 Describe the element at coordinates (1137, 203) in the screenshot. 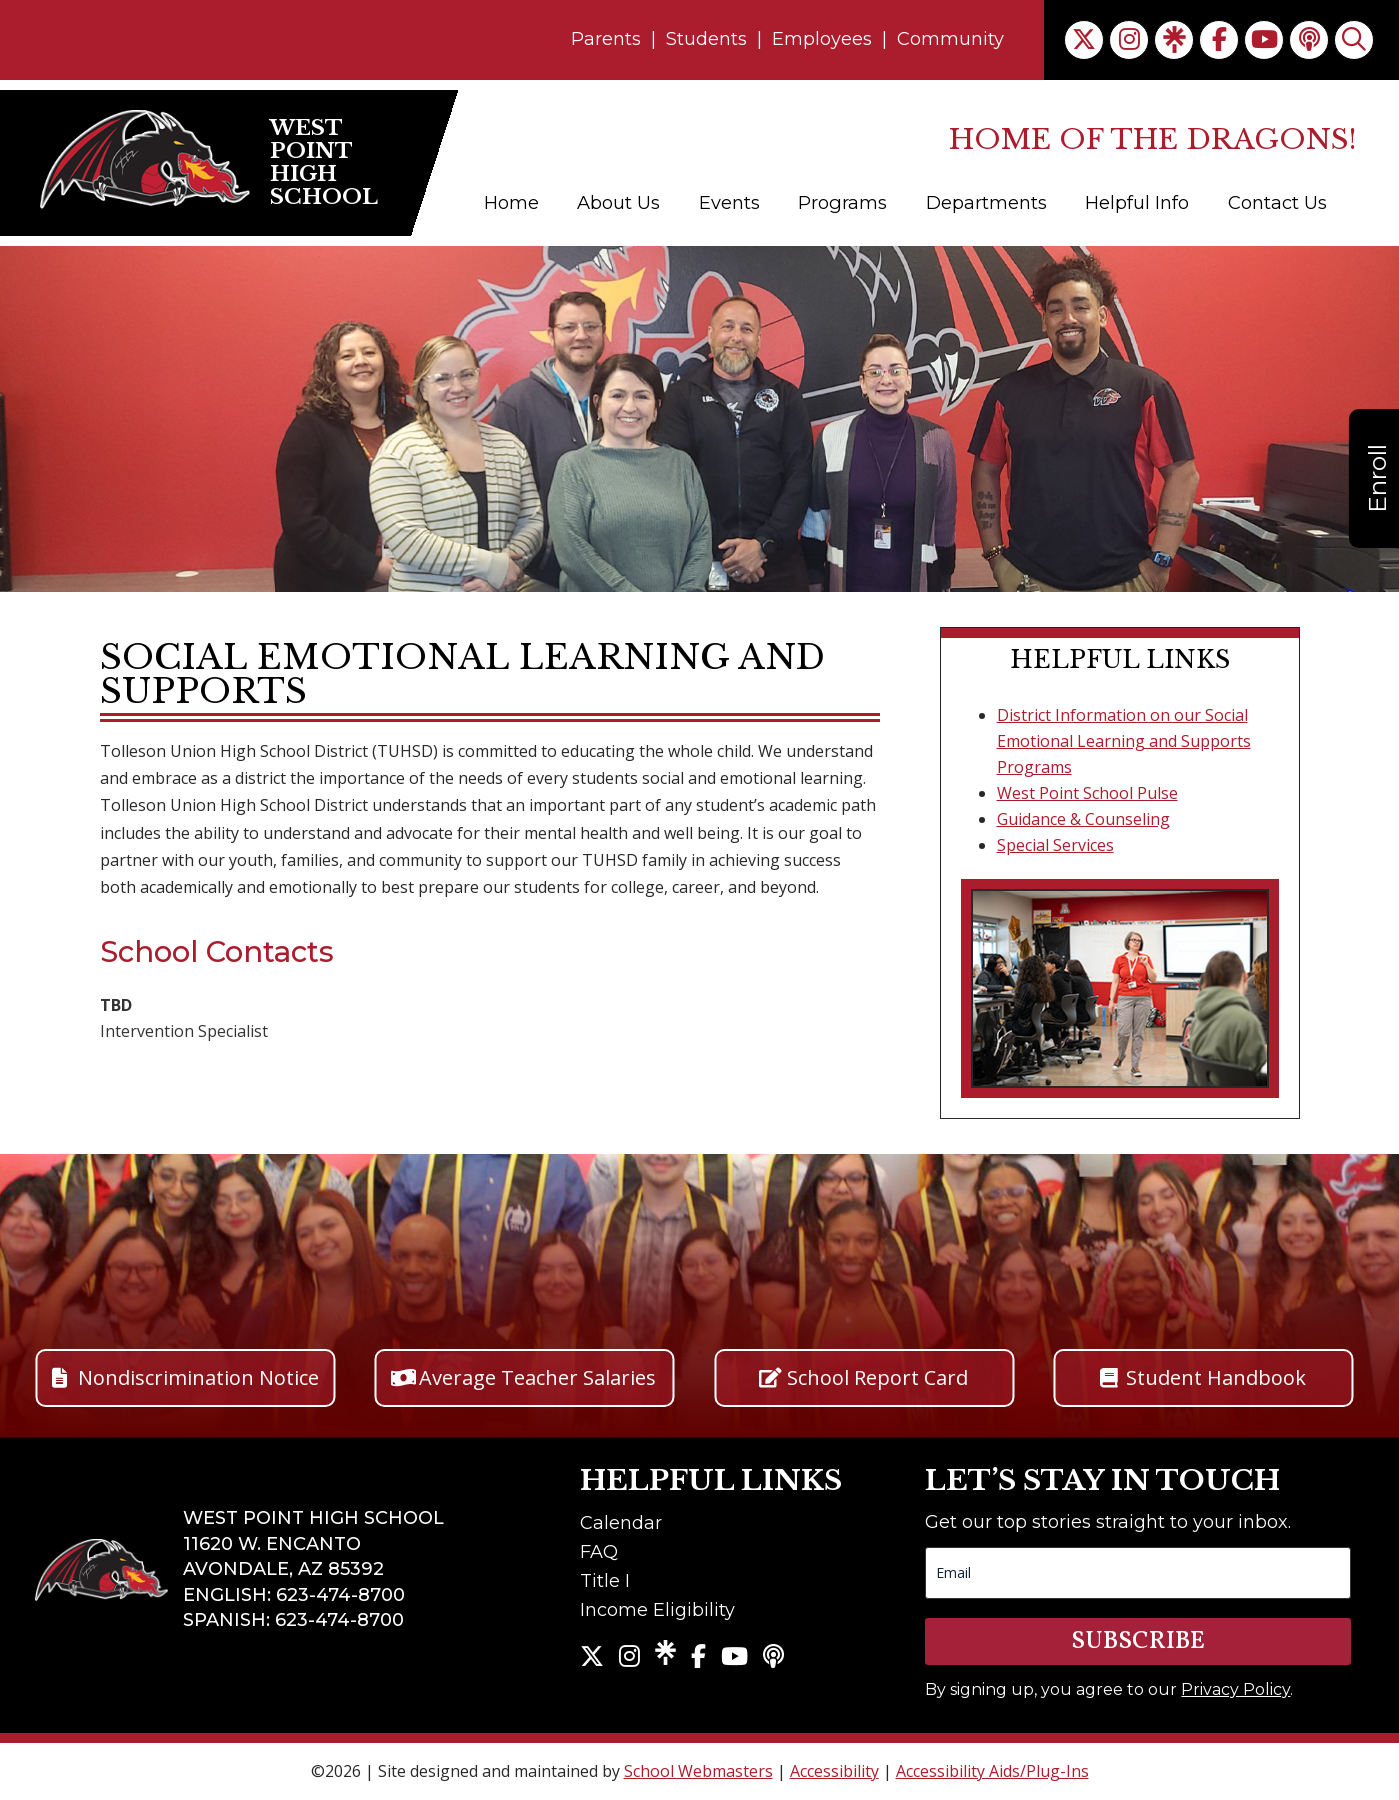

I see `Helpful Info [link]` at that location.